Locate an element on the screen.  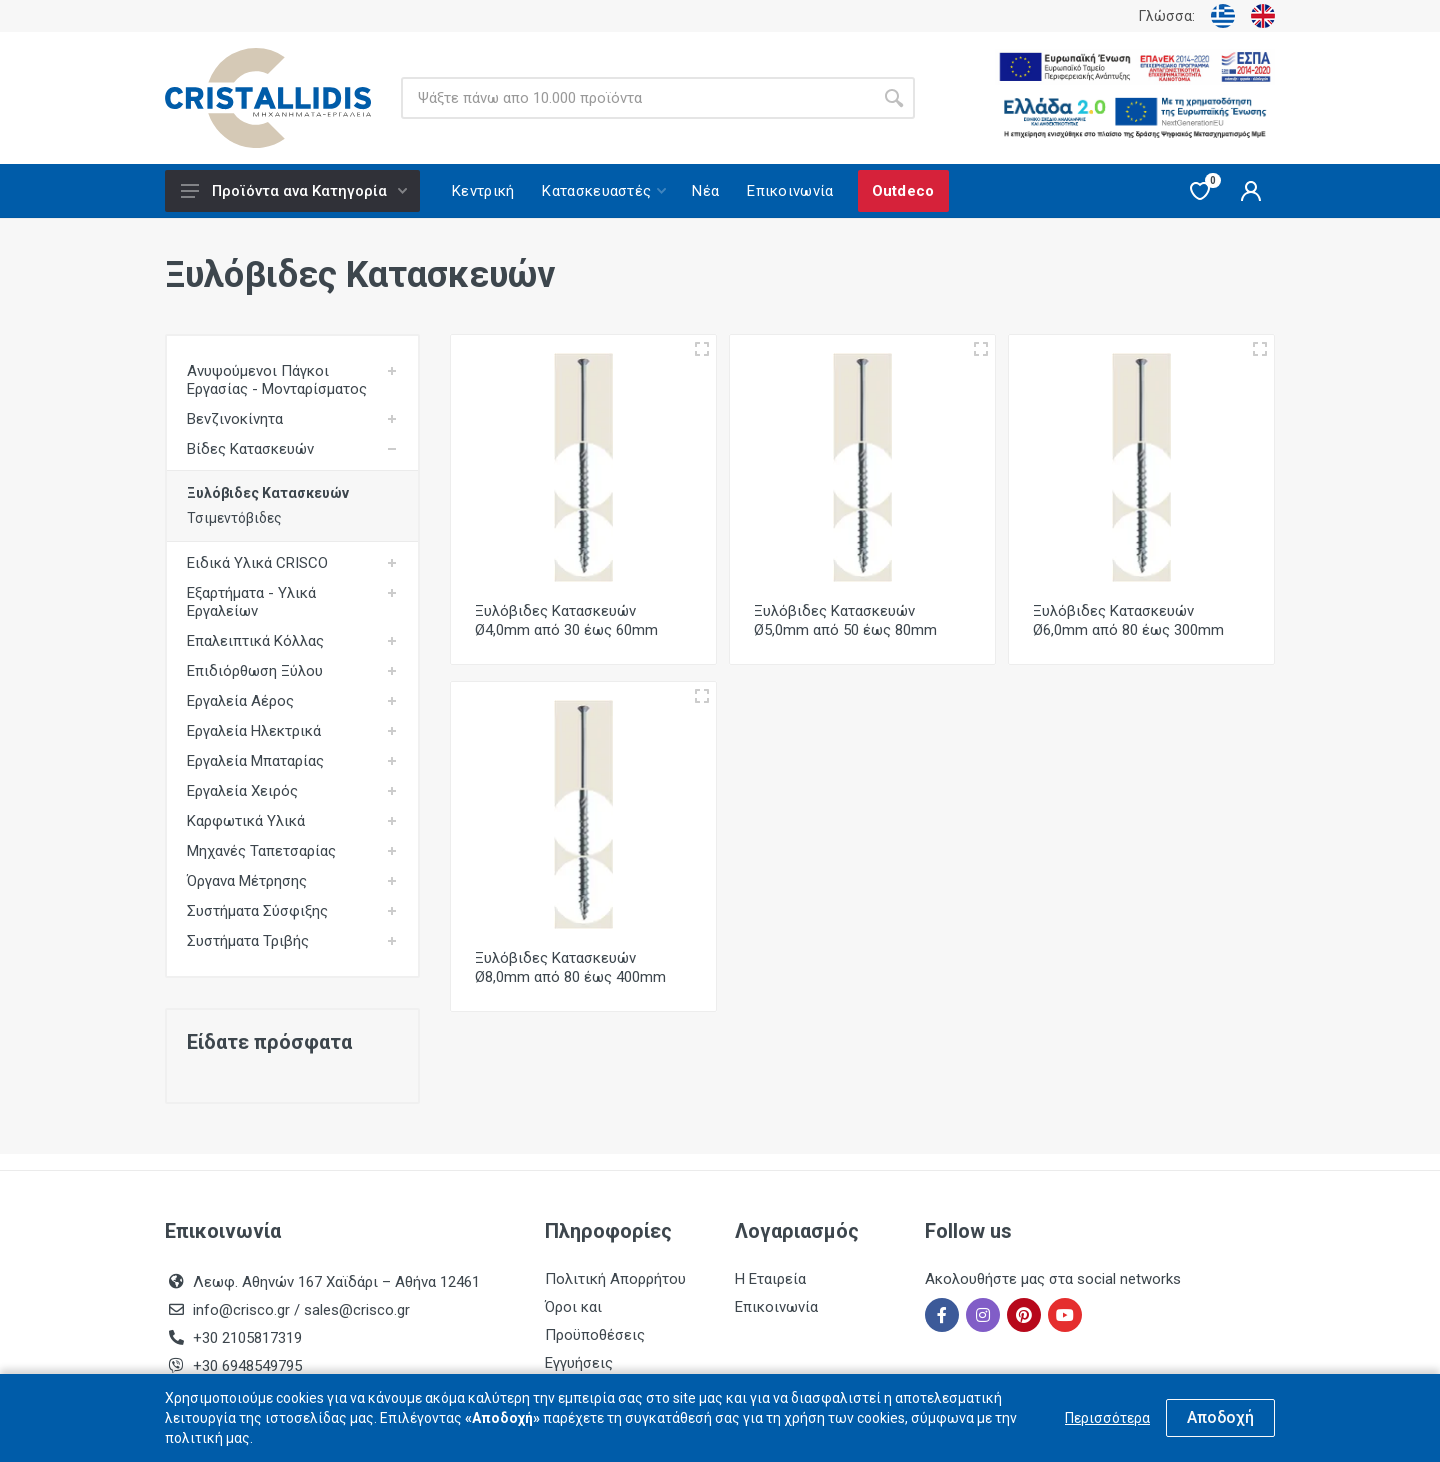
Πολιτική Απορρήτου is located at coordinates (615, 1279).